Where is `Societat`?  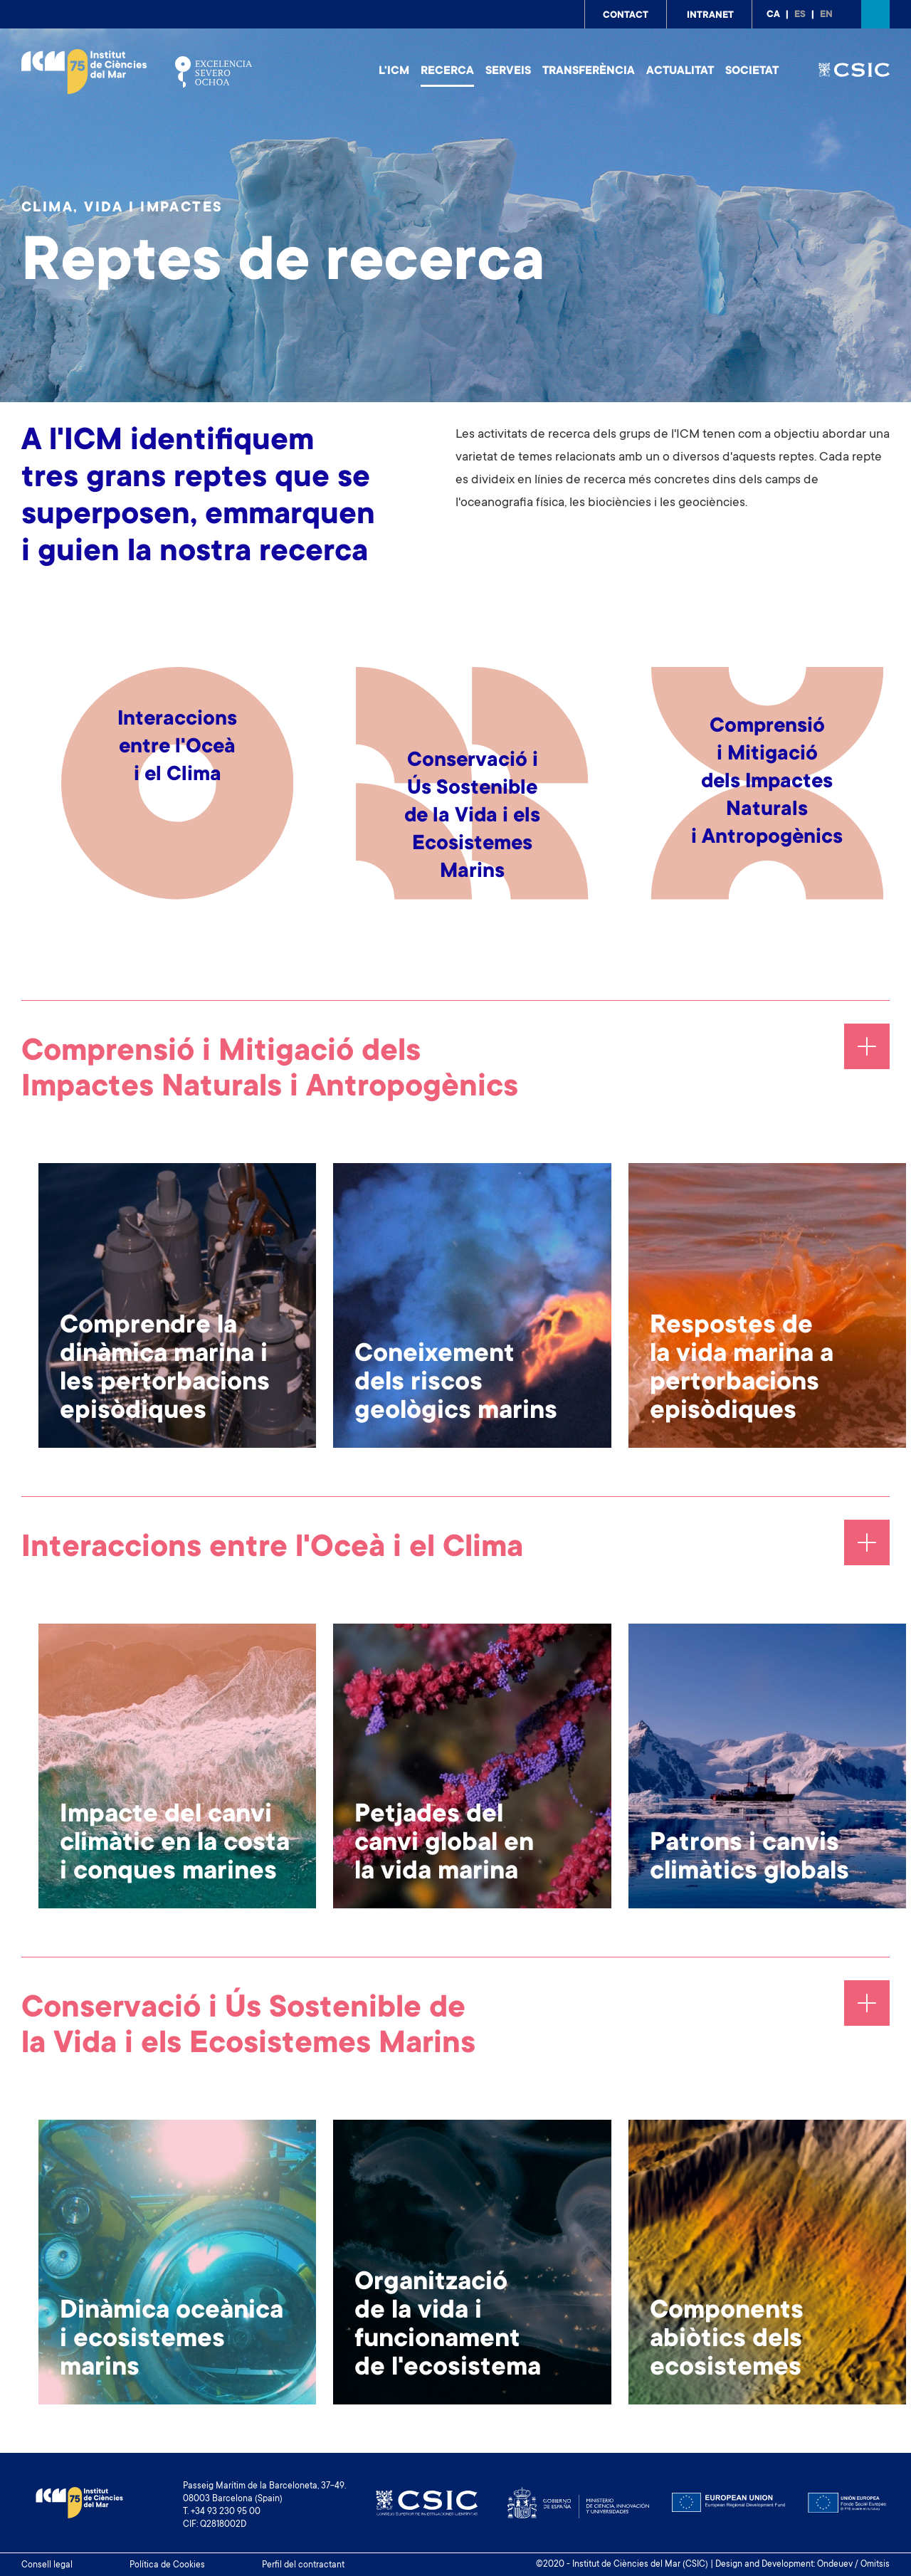
Societat is located at coordinates (752, 71).